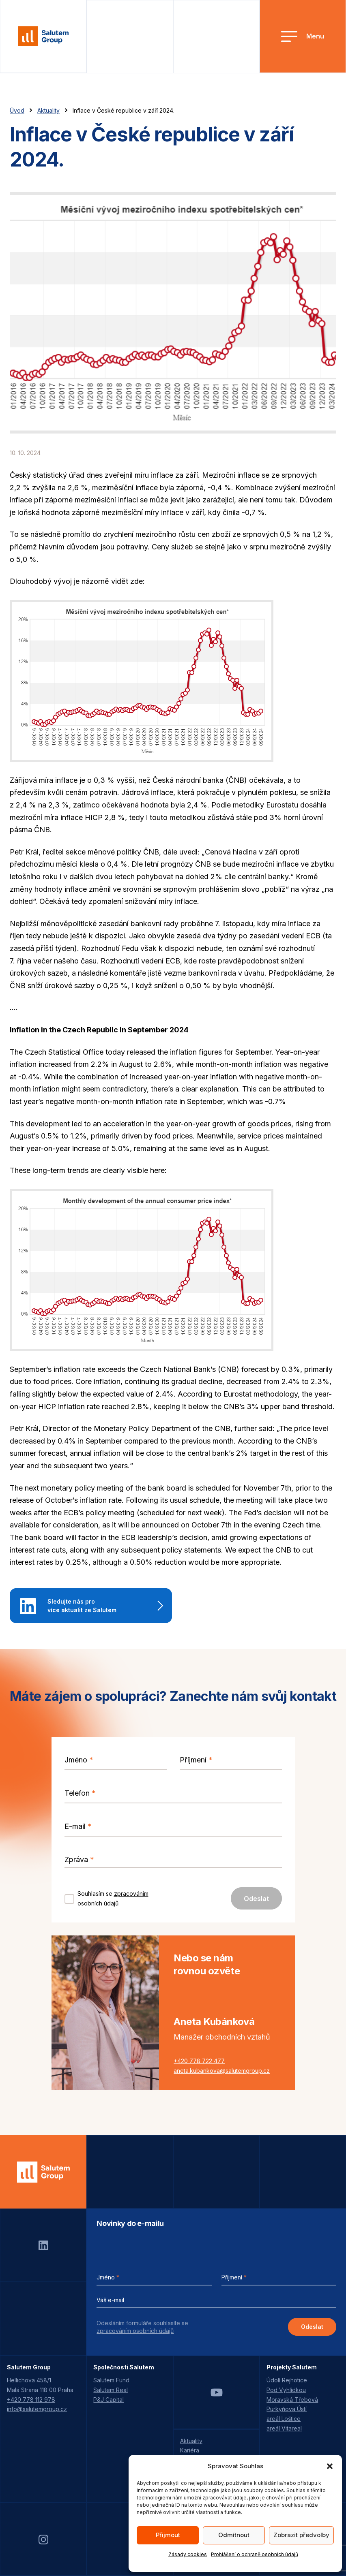 The height and width of the screenshot is (2576, 346). I want to click on Prohlášení o ochraně osobních údajů, so click(254, 2554).